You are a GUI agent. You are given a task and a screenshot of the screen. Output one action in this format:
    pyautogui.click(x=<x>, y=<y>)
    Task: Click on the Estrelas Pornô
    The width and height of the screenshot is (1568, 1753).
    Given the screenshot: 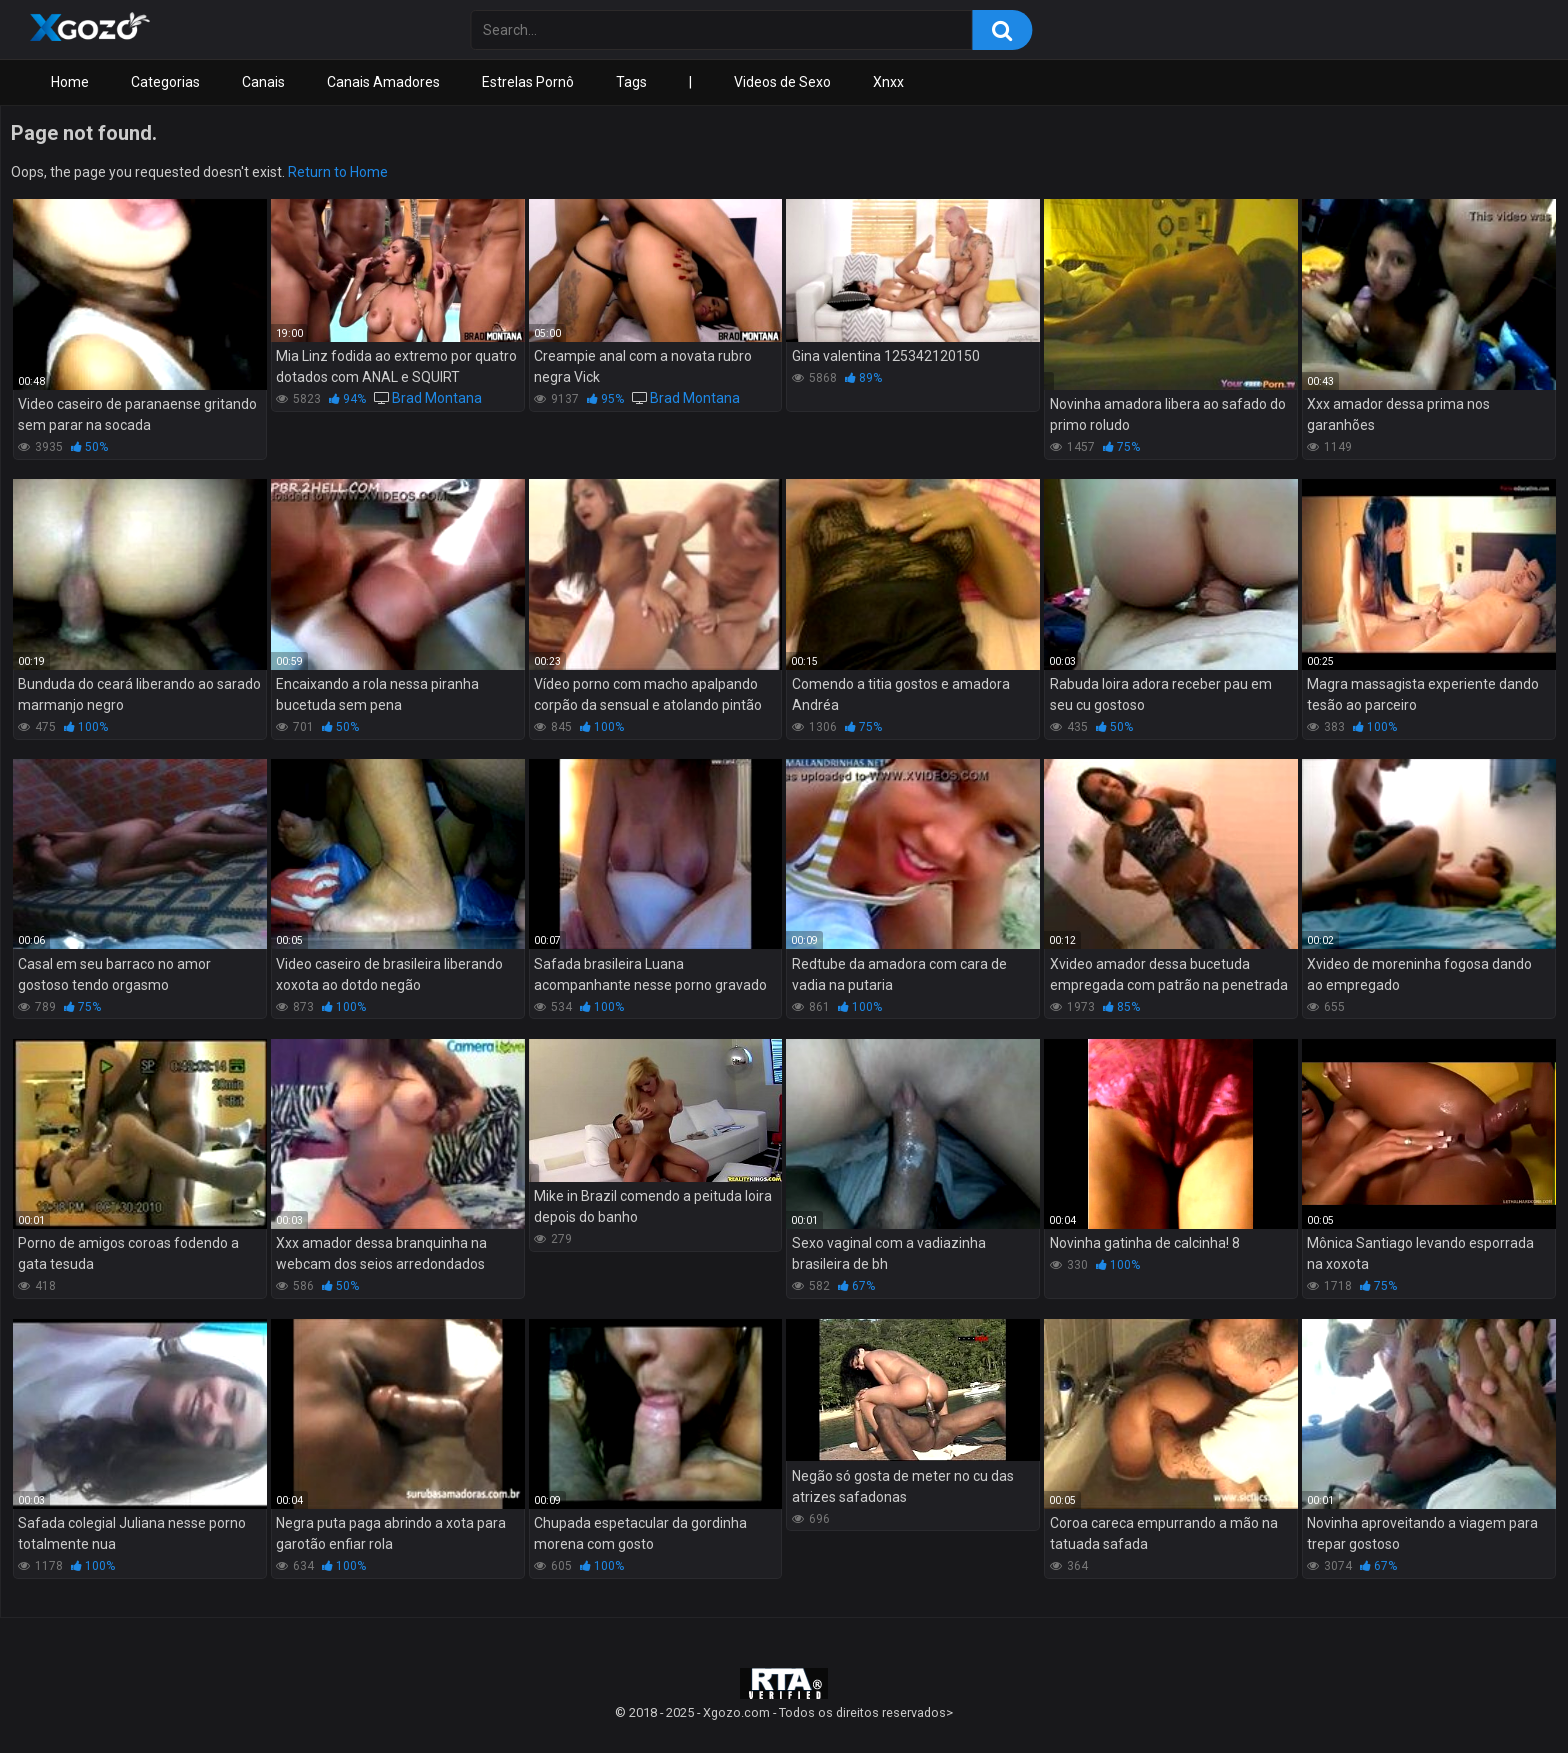 What is the action you would take?
    pyautogui.click(x=528, y=82)
    